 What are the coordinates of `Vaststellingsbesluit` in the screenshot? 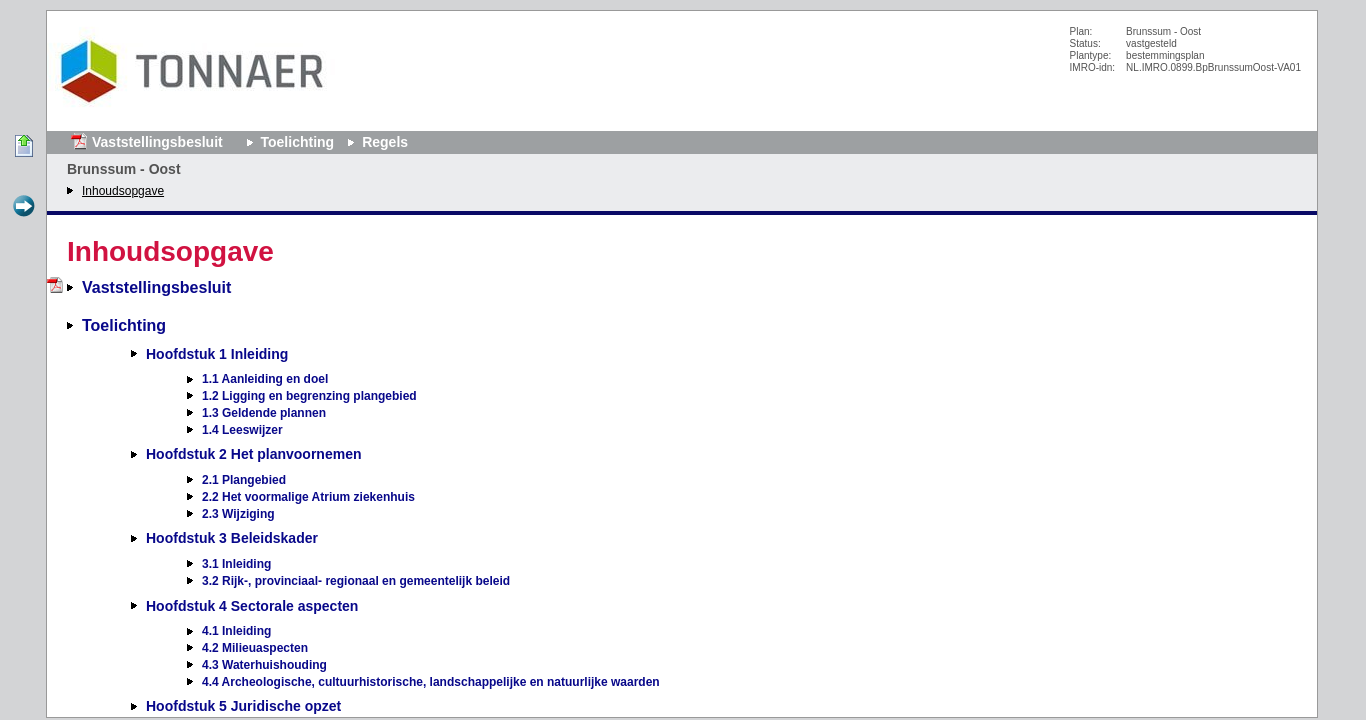 It's located at (157, 142).